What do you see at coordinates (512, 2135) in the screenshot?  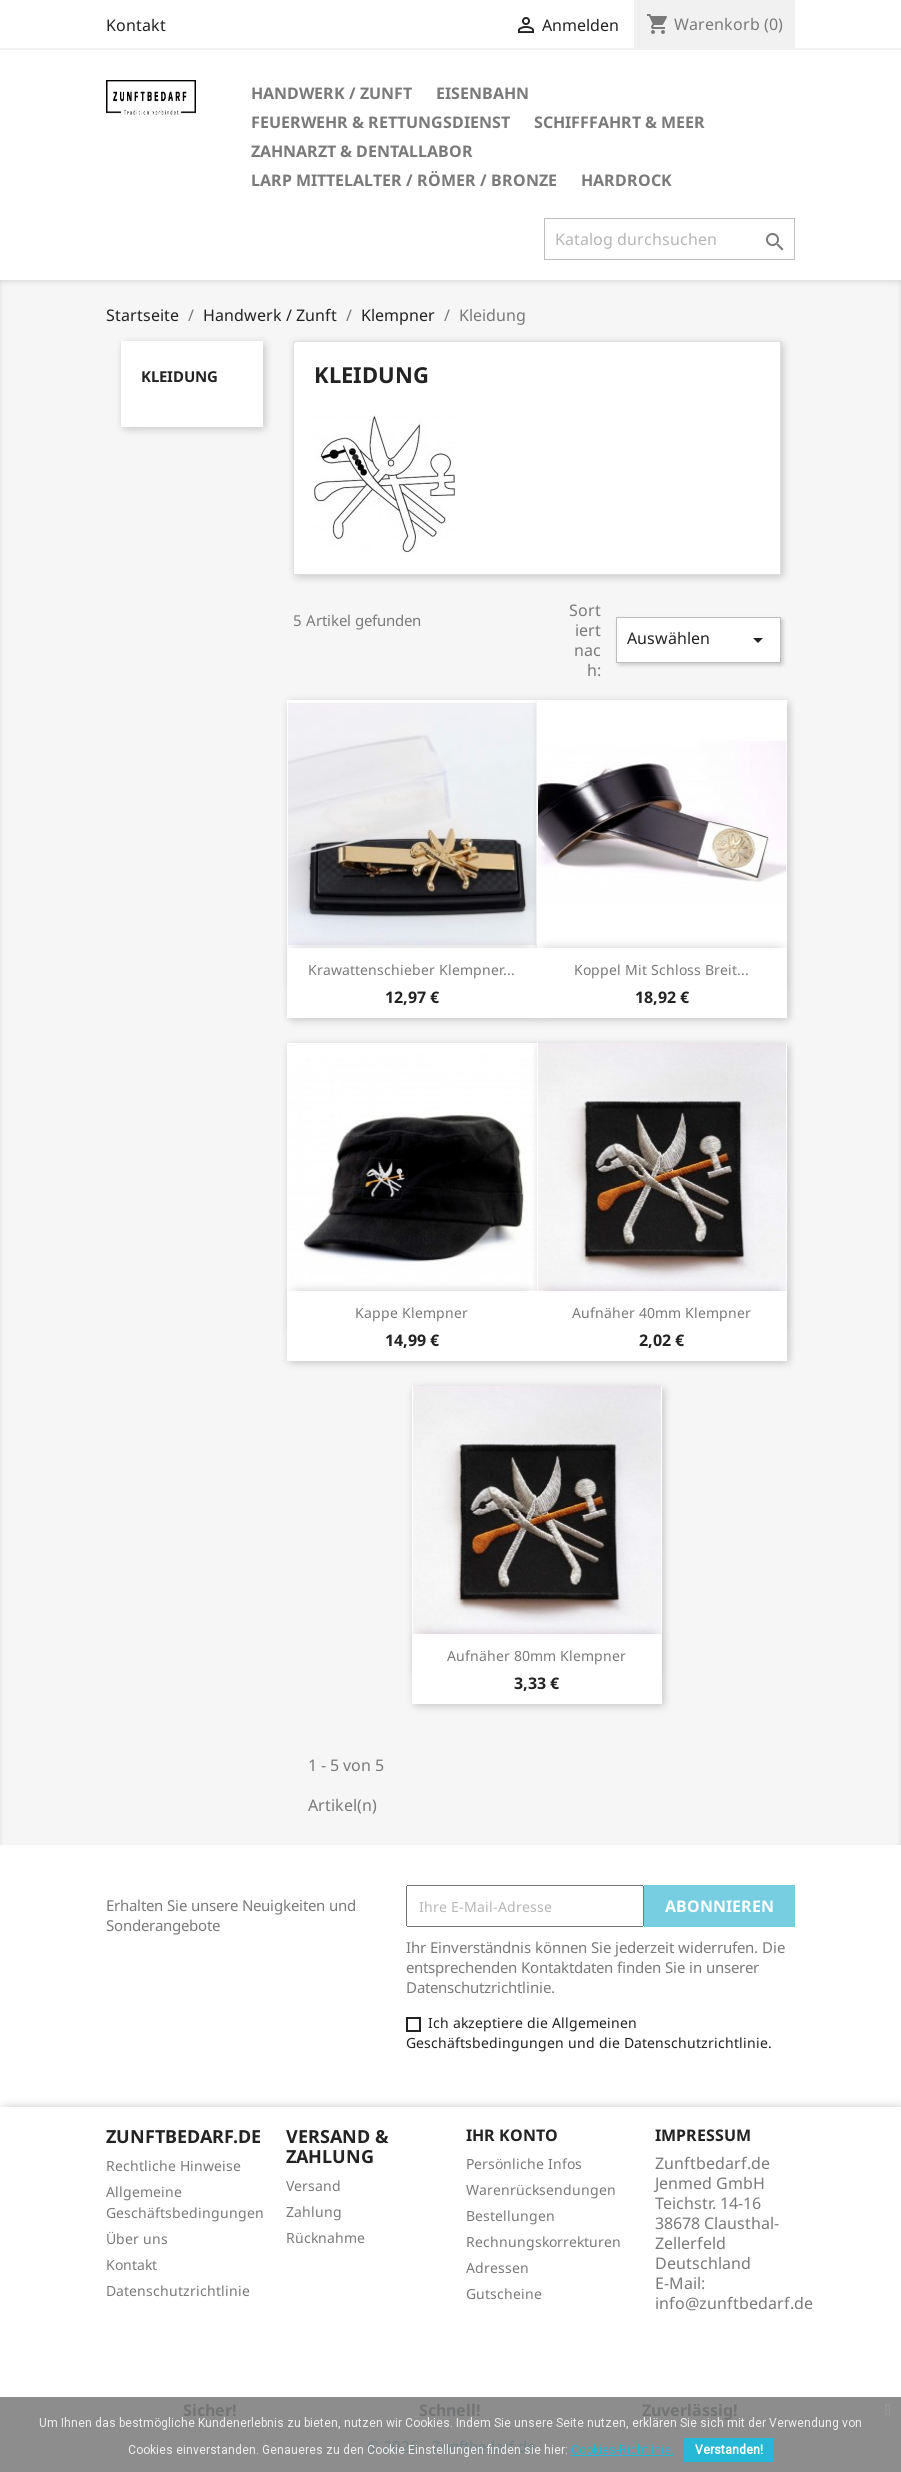 I see `Ihr Konto` at bounding box center [512, 2135].